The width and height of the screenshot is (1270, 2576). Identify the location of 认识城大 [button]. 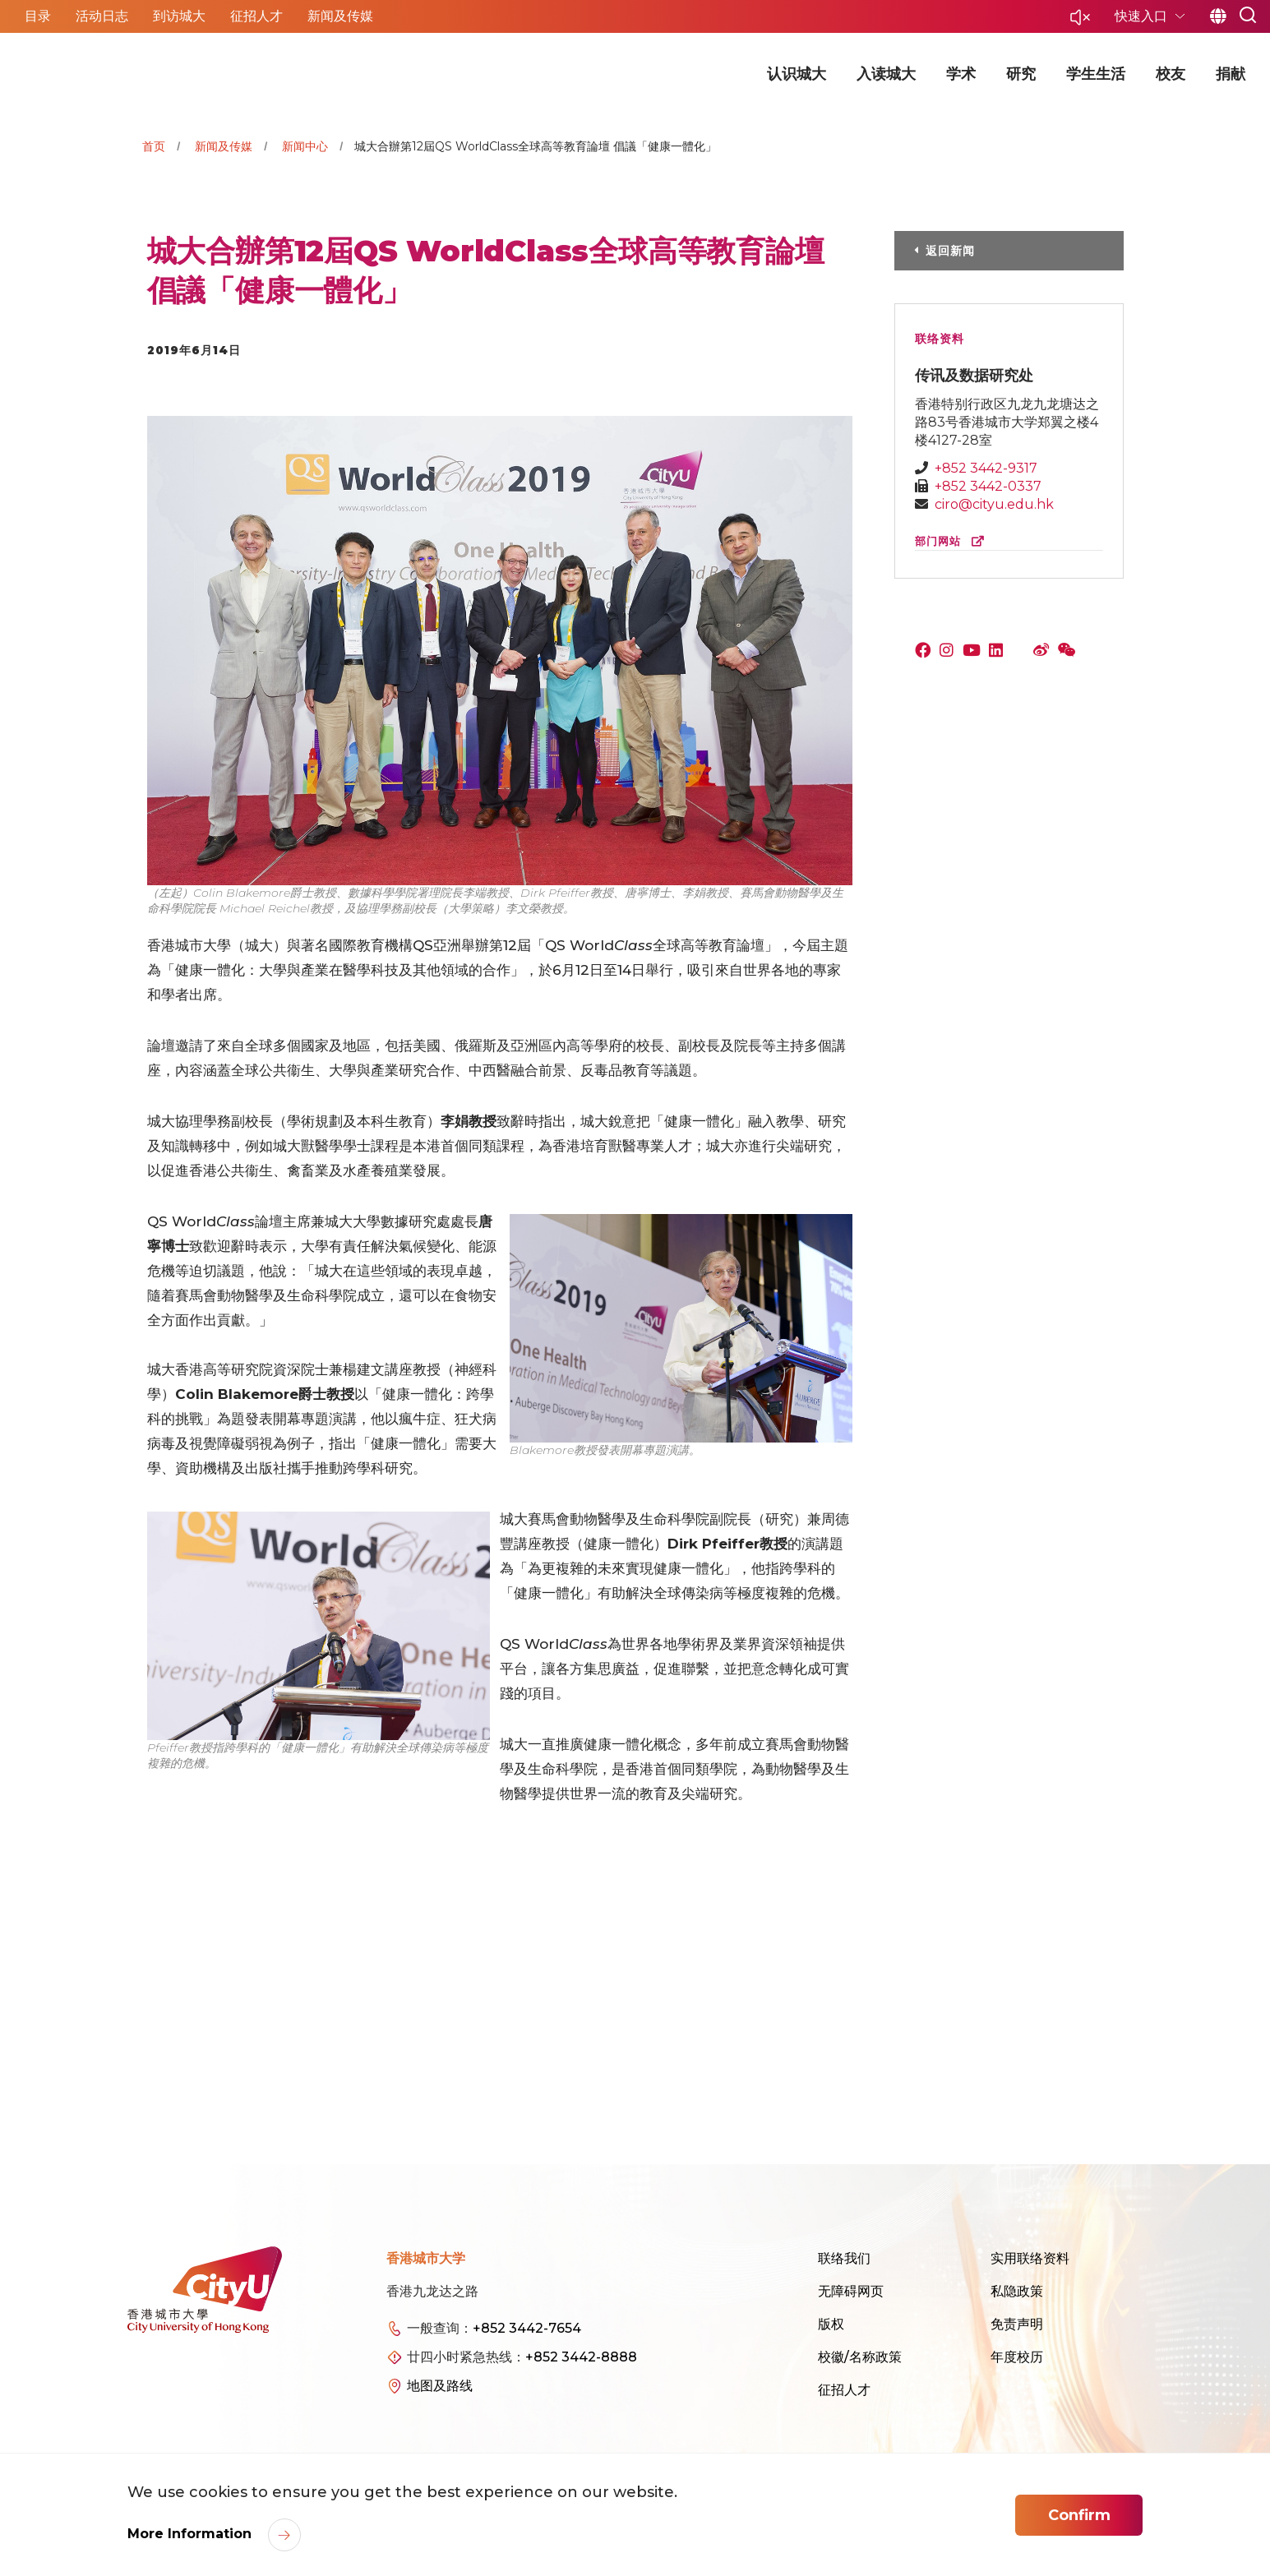
(796, 74).